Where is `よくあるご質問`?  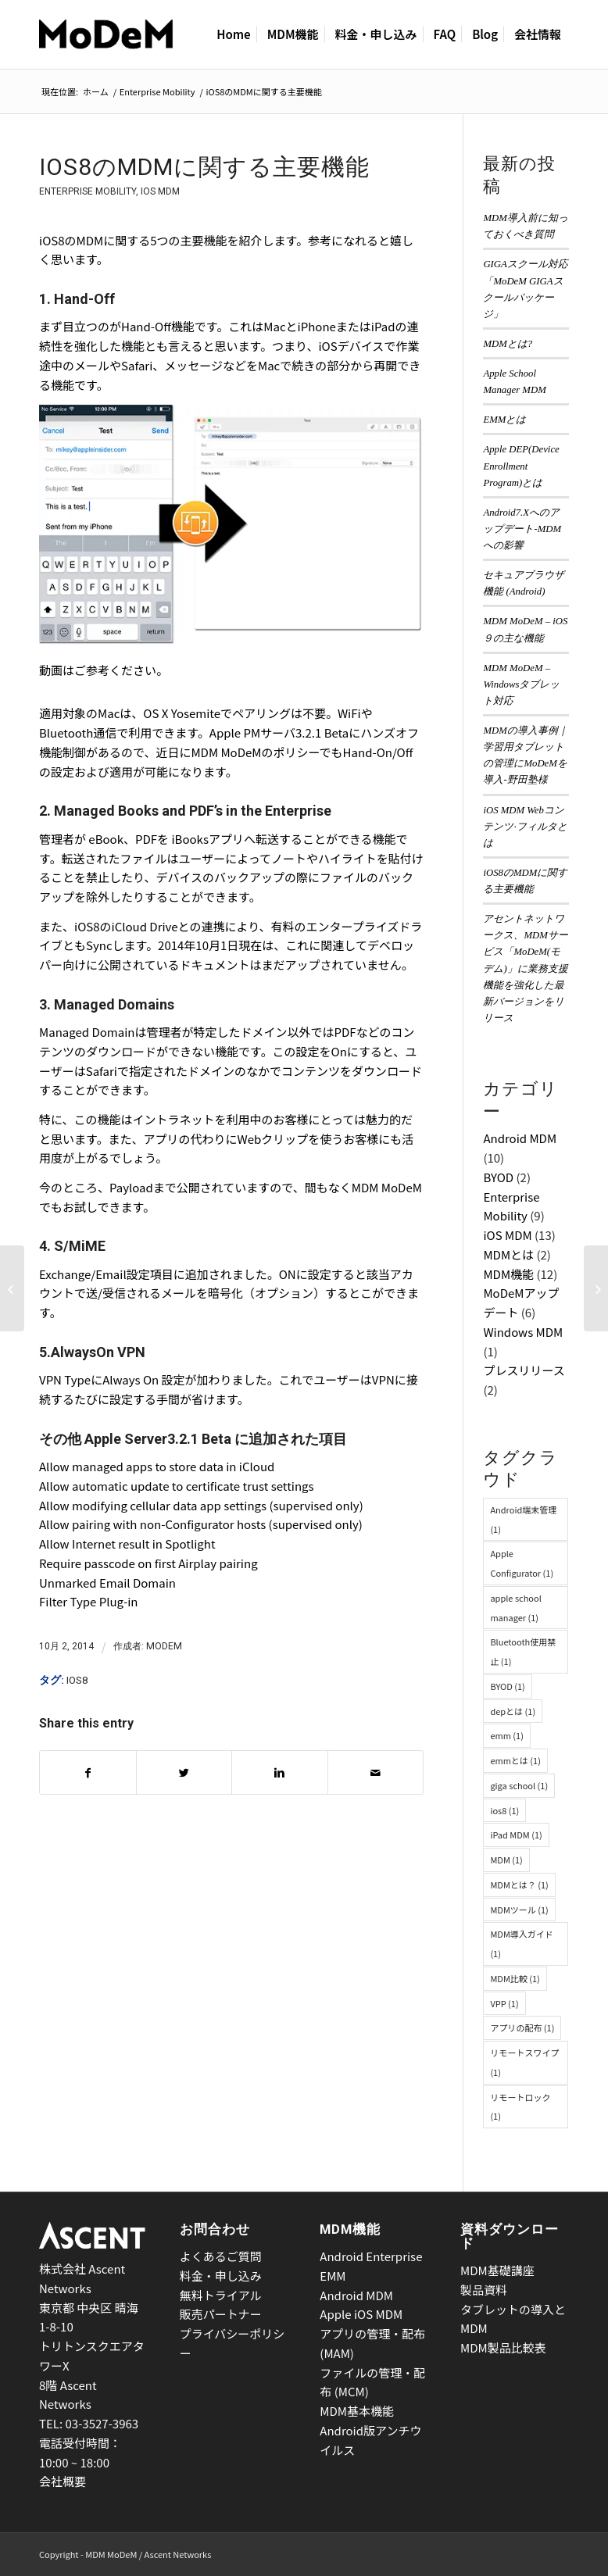
よくあるご質問 is located at coordinates (221, 2256).